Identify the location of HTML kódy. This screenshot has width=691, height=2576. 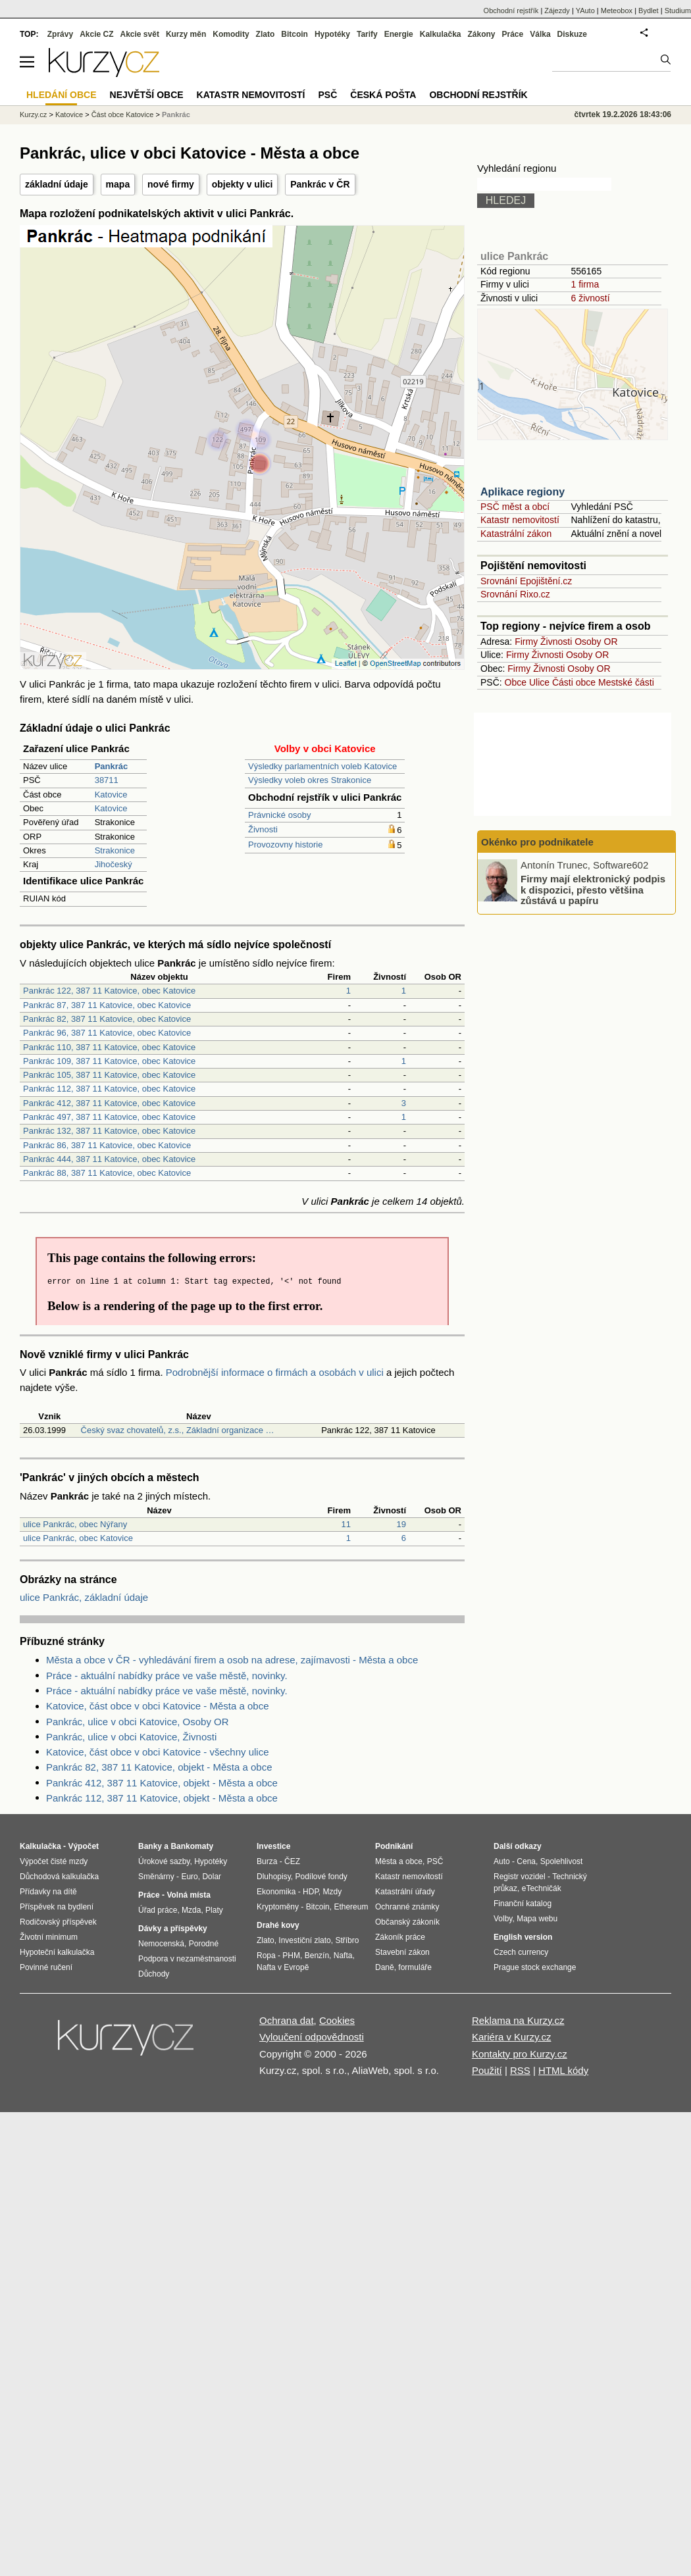
(563, 2070).